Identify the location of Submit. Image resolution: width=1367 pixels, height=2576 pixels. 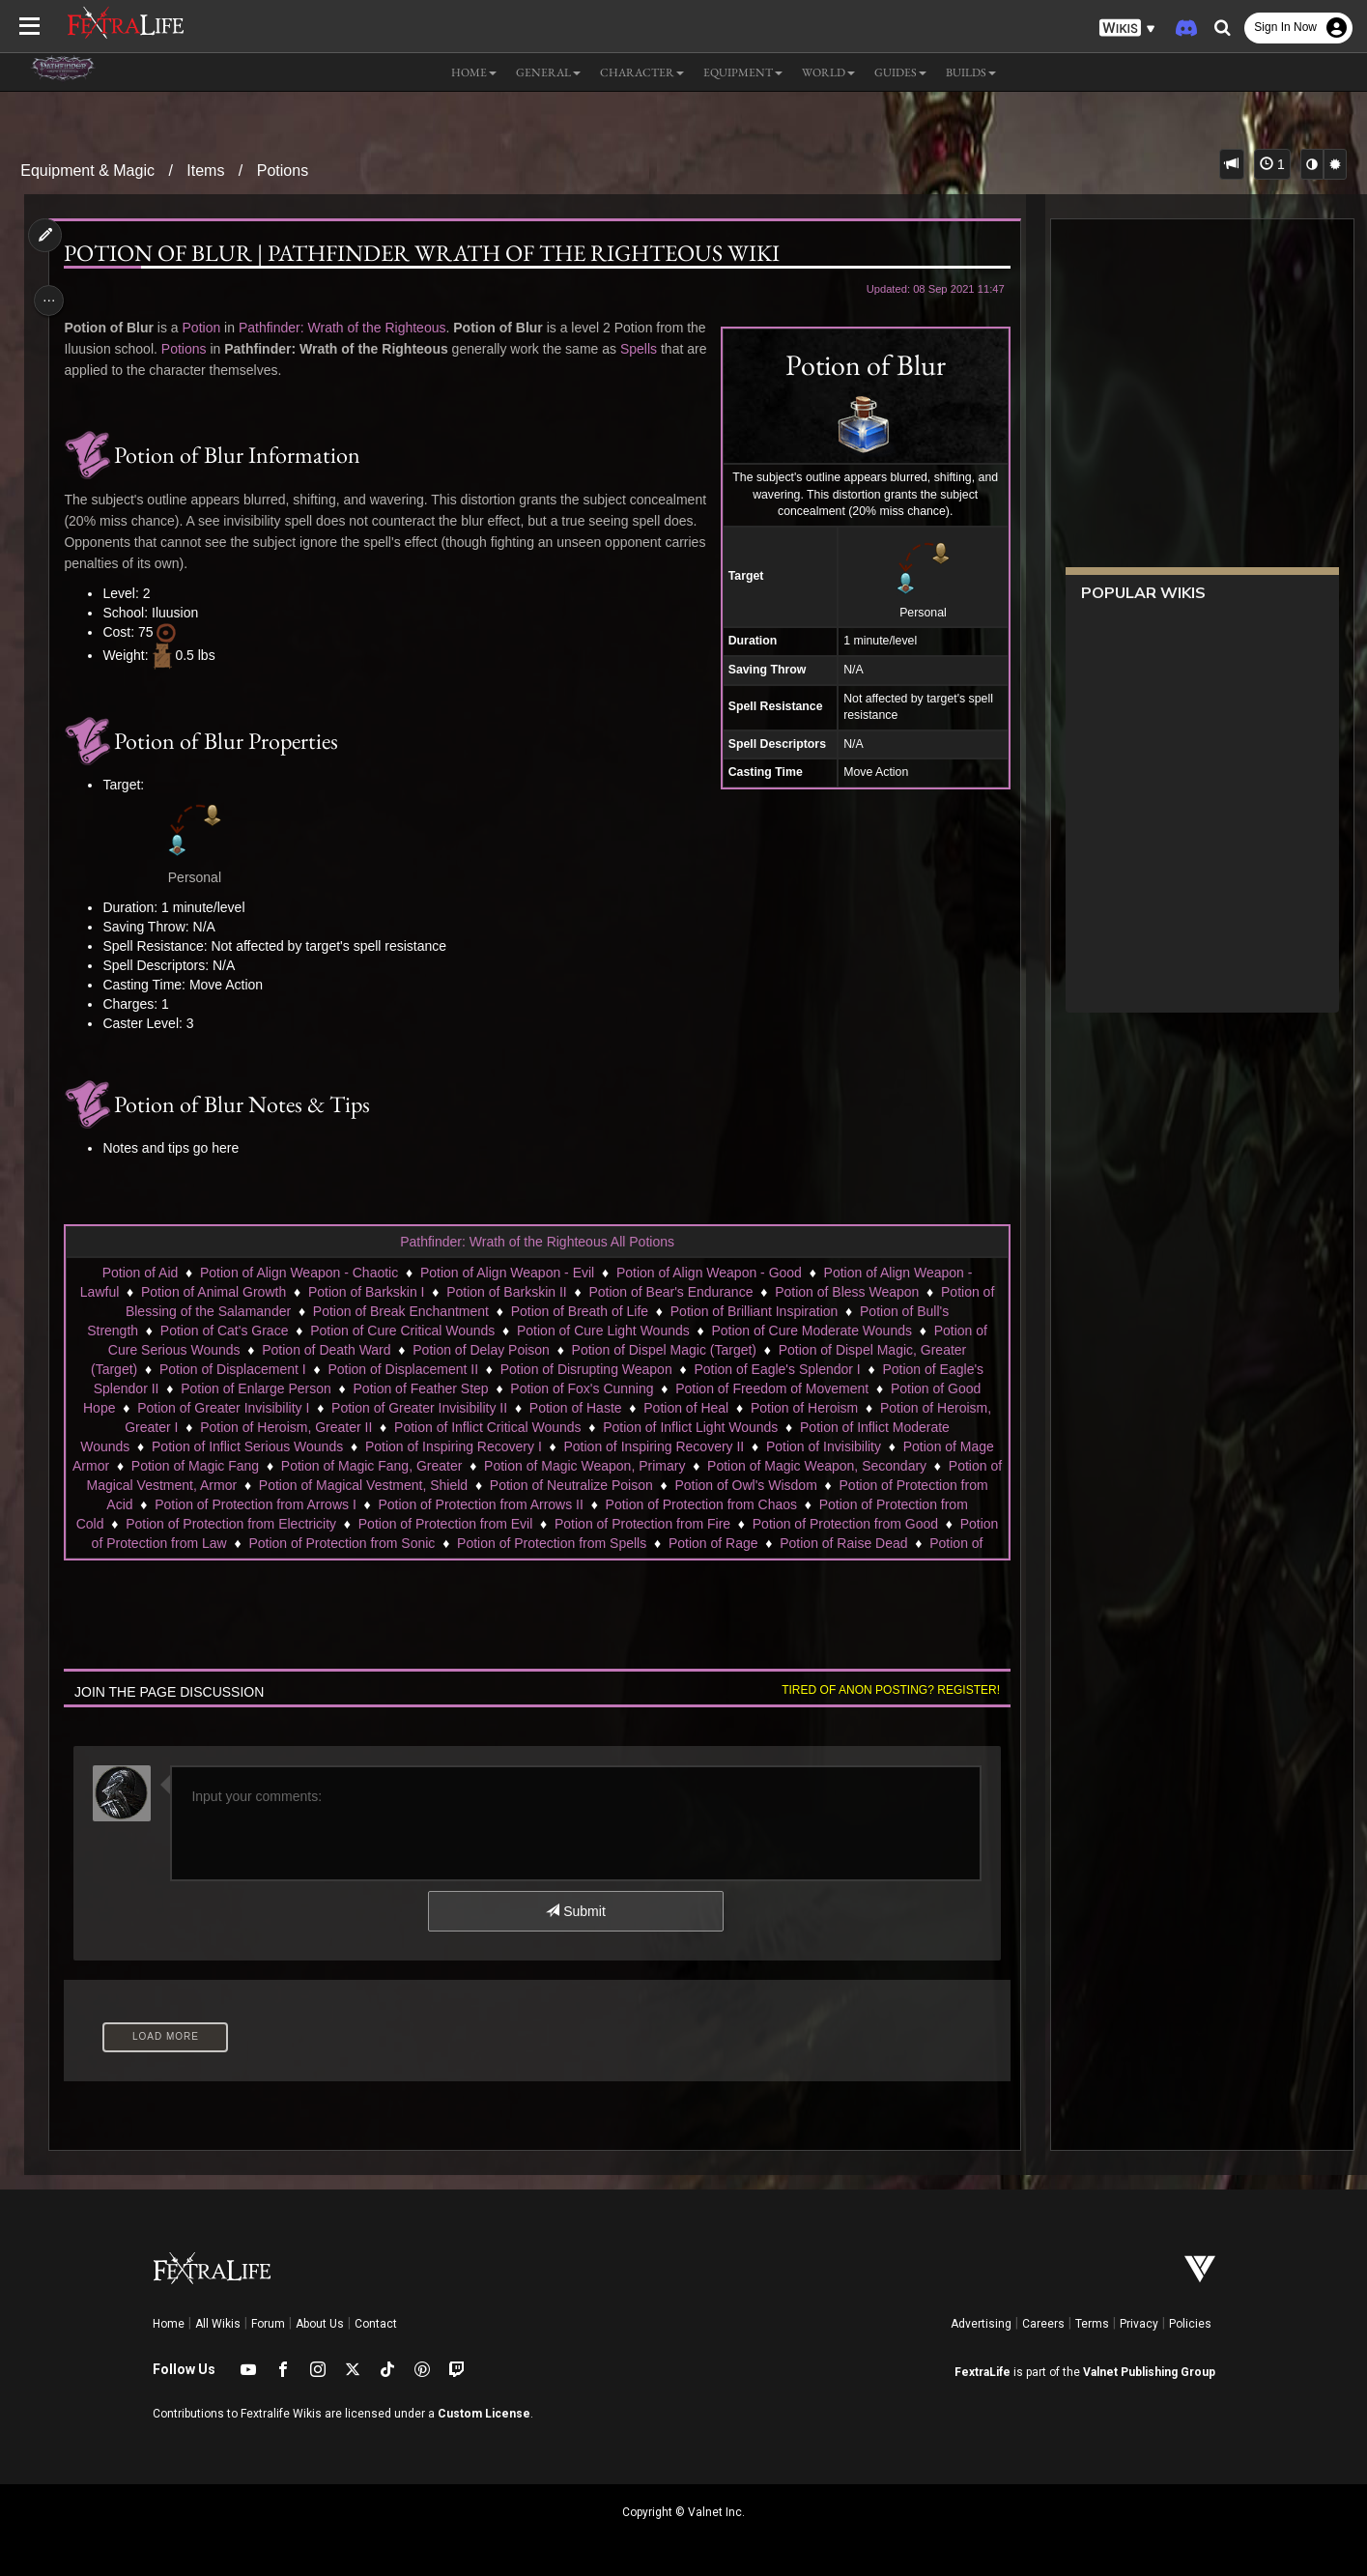
(574, 1911).